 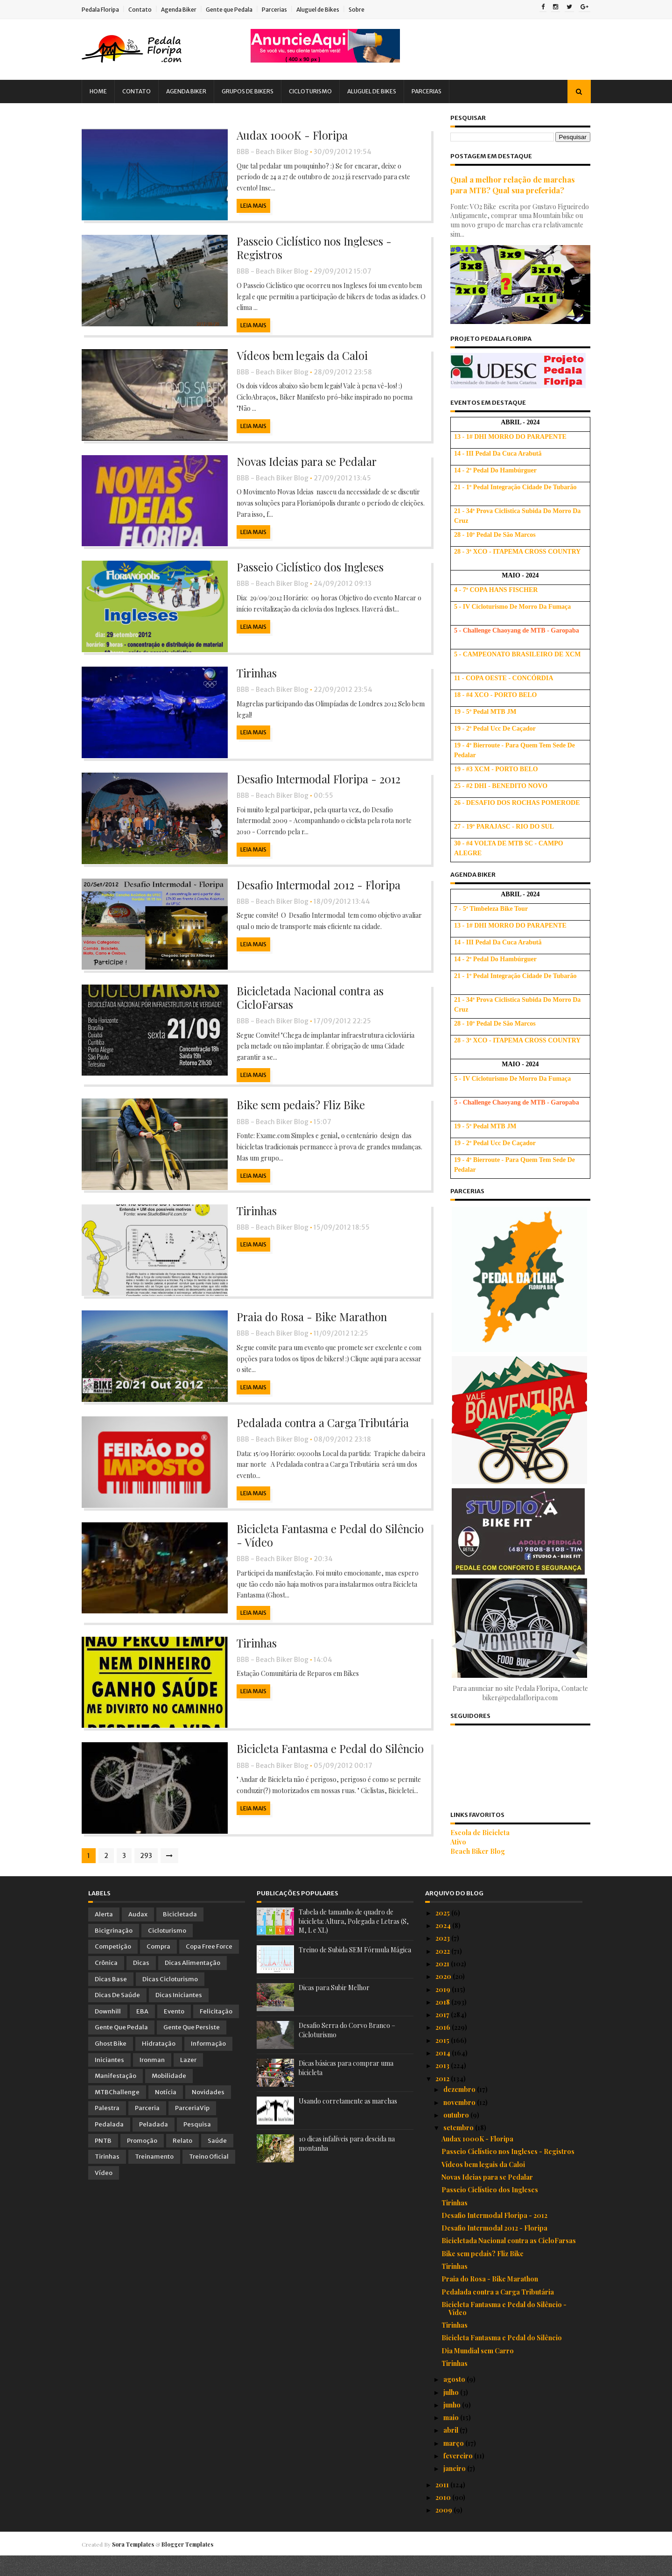 I want to click on Hidratação, so click(x=158, y=2064).